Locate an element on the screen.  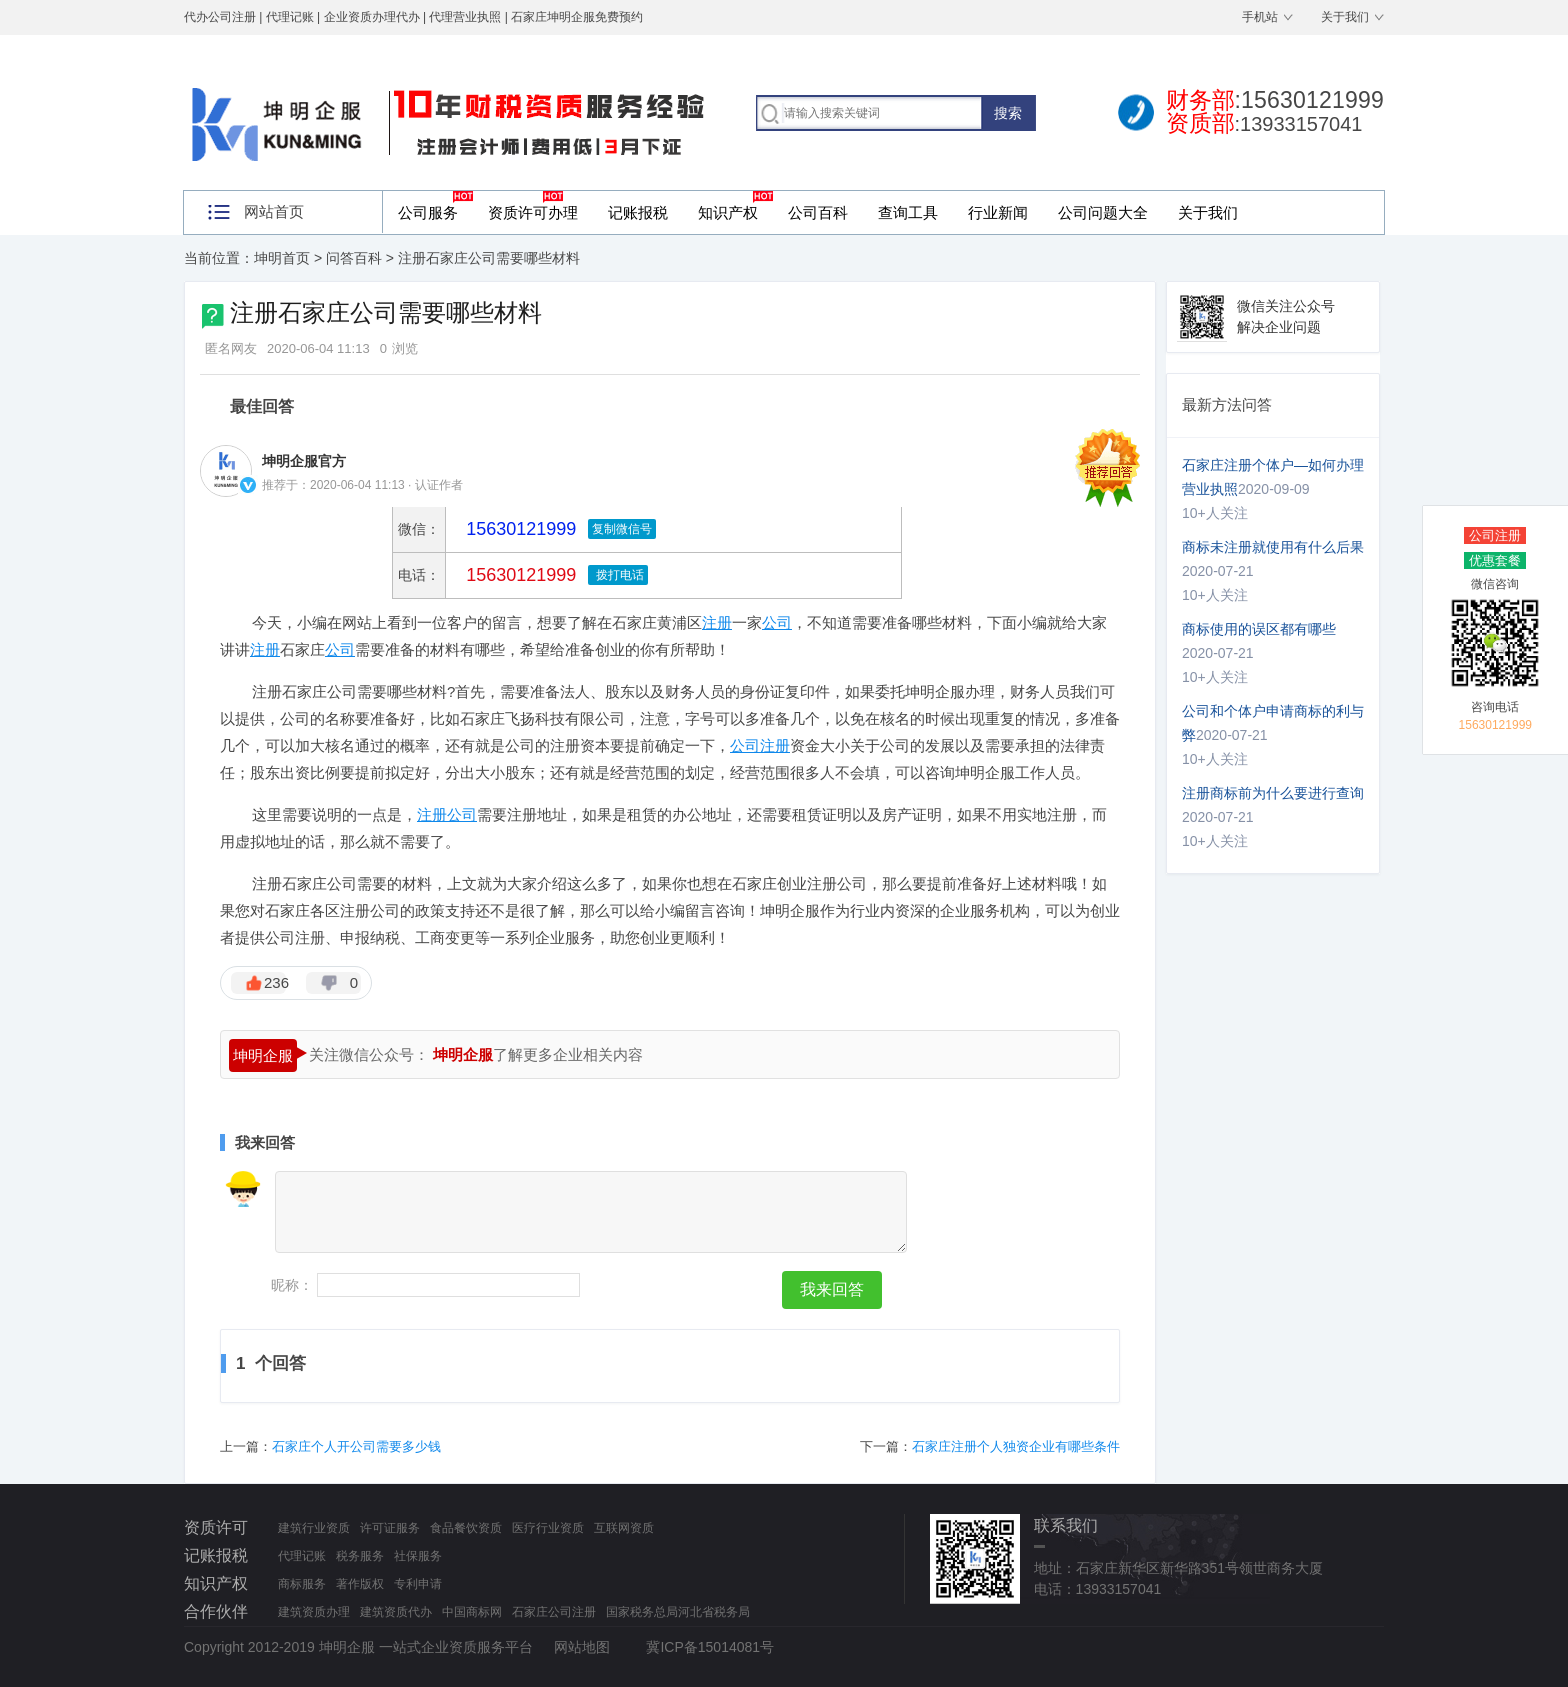
公司百科 is located at coordinates (818, 212).